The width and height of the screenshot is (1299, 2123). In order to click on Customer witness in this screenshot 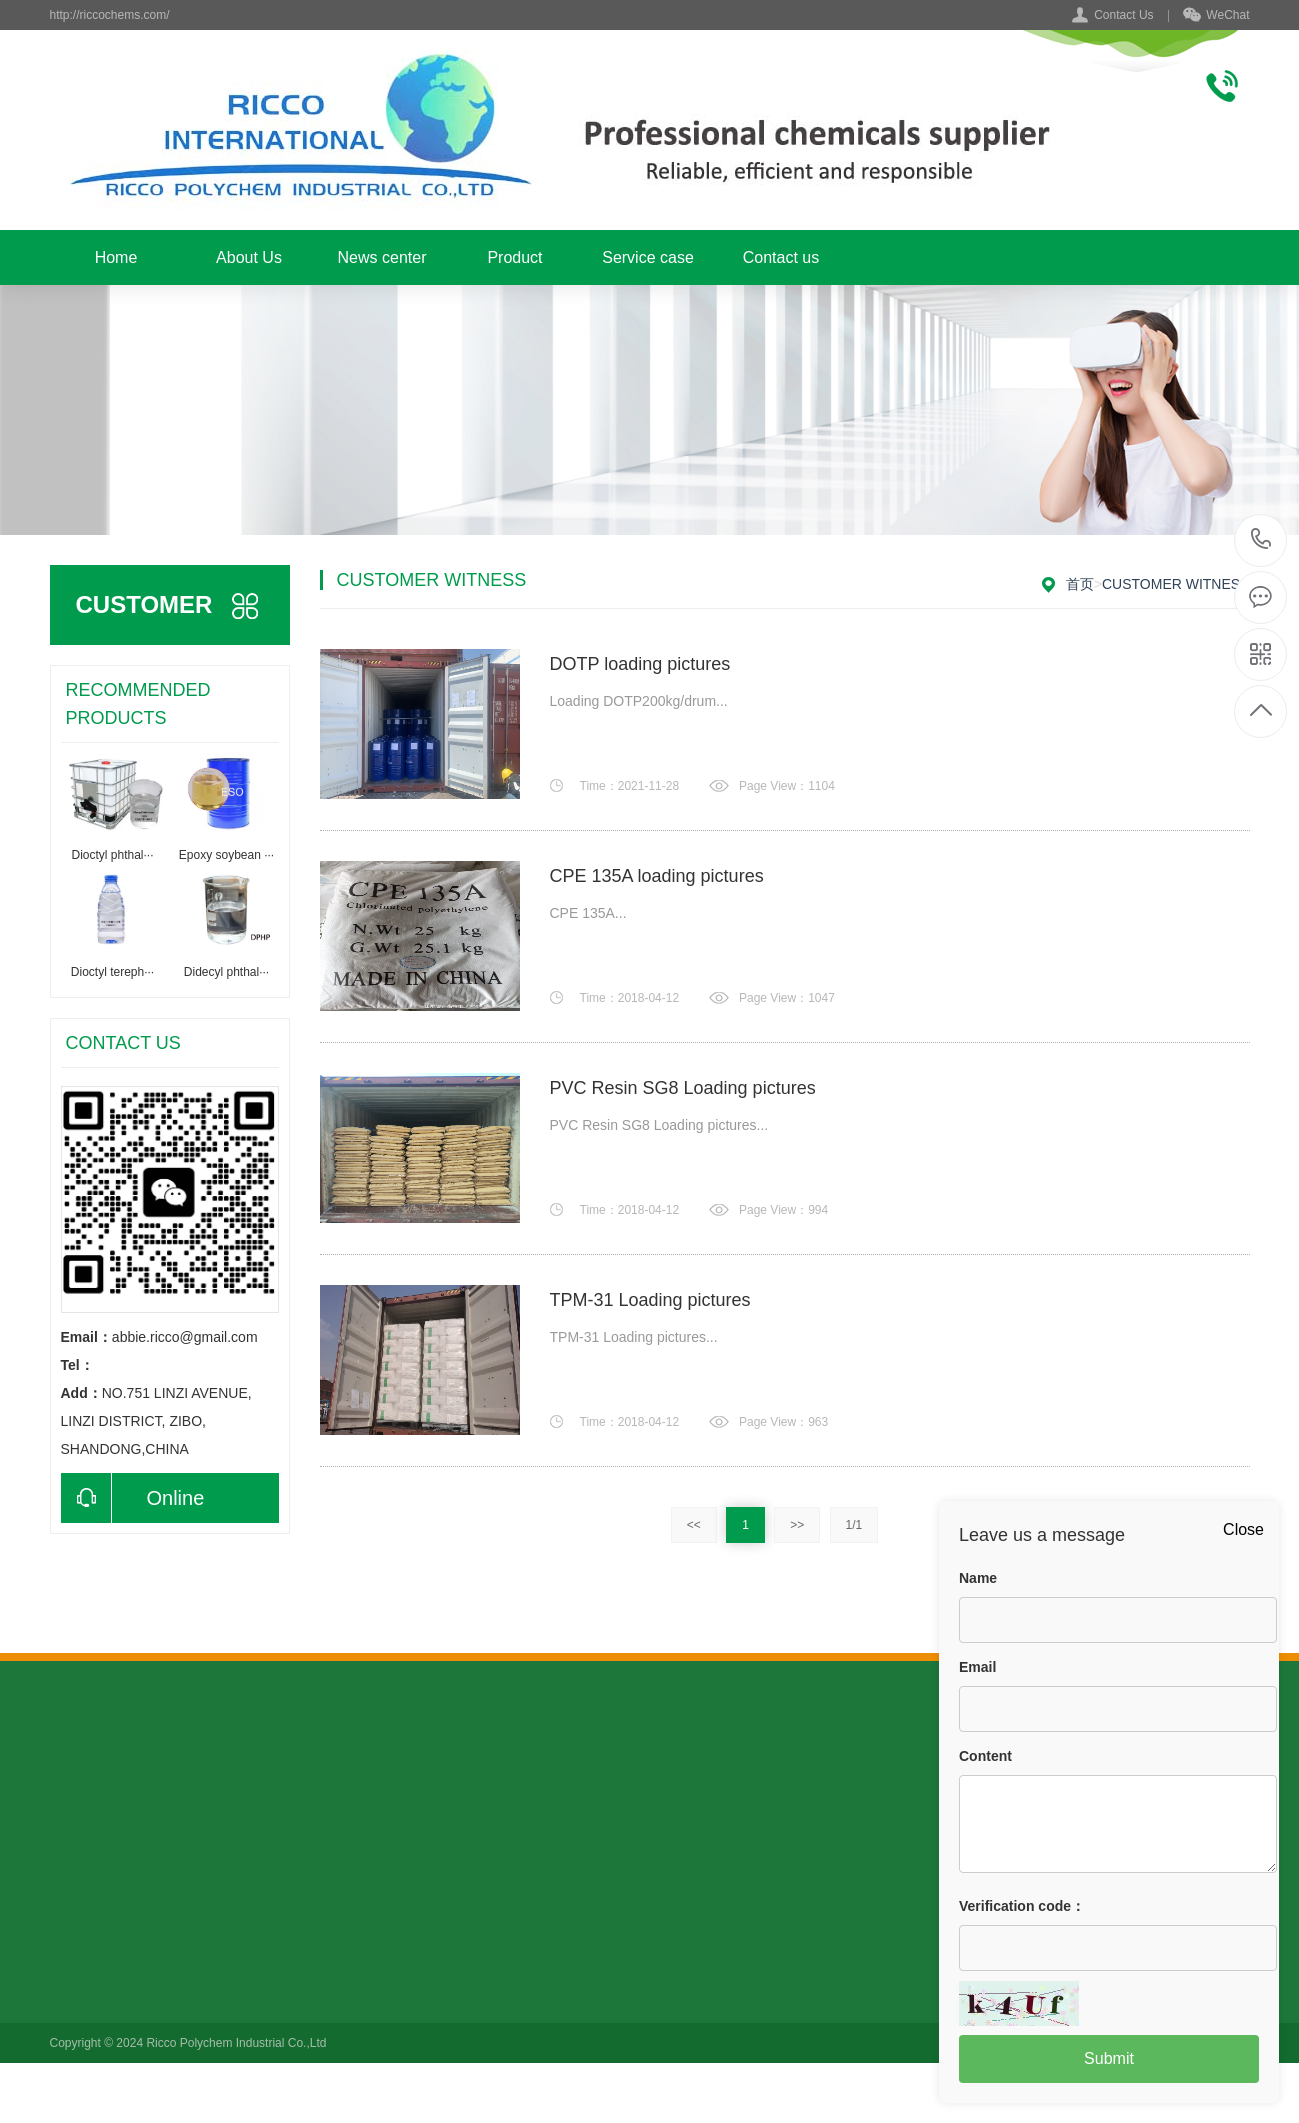, I will do `click(1176, 584)`.